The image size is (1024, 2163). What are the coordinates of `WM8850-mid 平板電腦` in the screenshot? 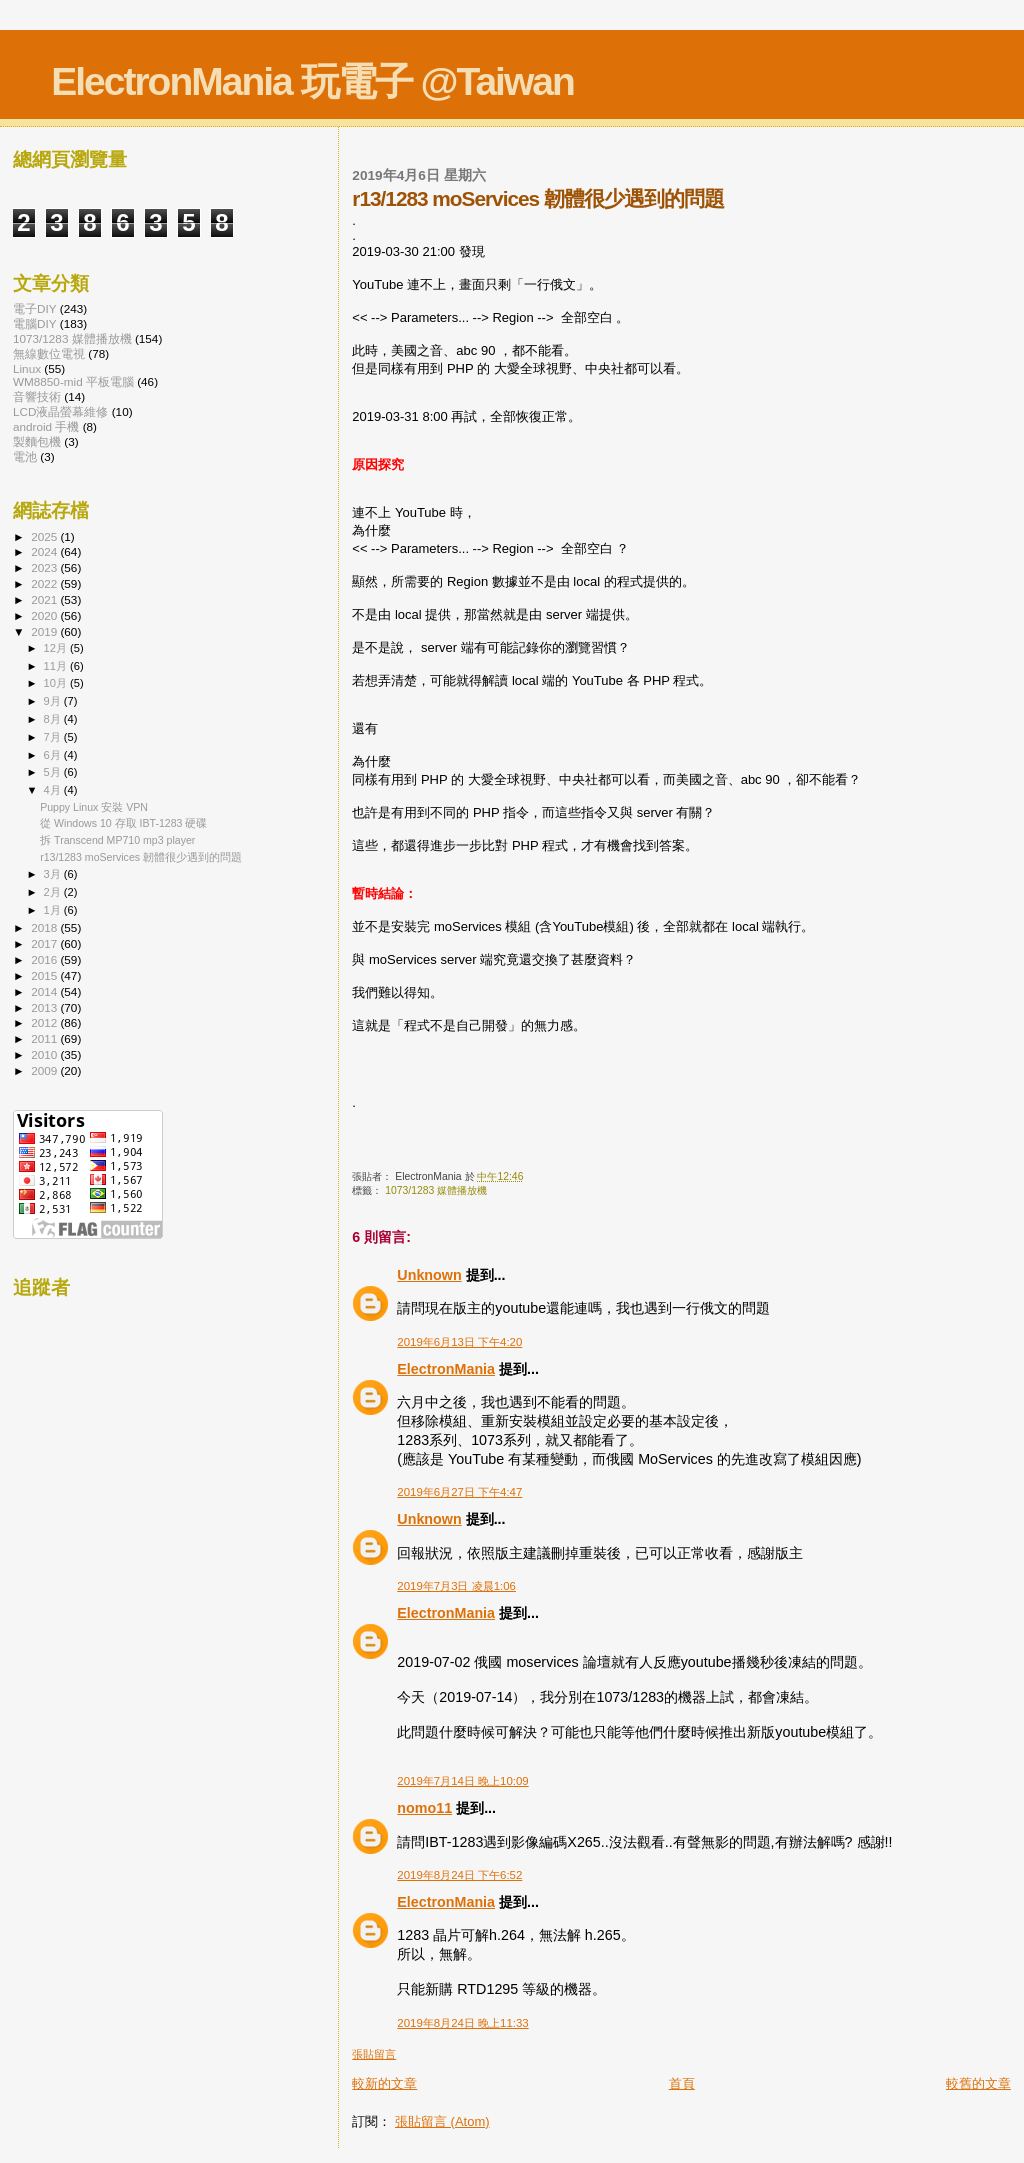 It's located at (73, 381).